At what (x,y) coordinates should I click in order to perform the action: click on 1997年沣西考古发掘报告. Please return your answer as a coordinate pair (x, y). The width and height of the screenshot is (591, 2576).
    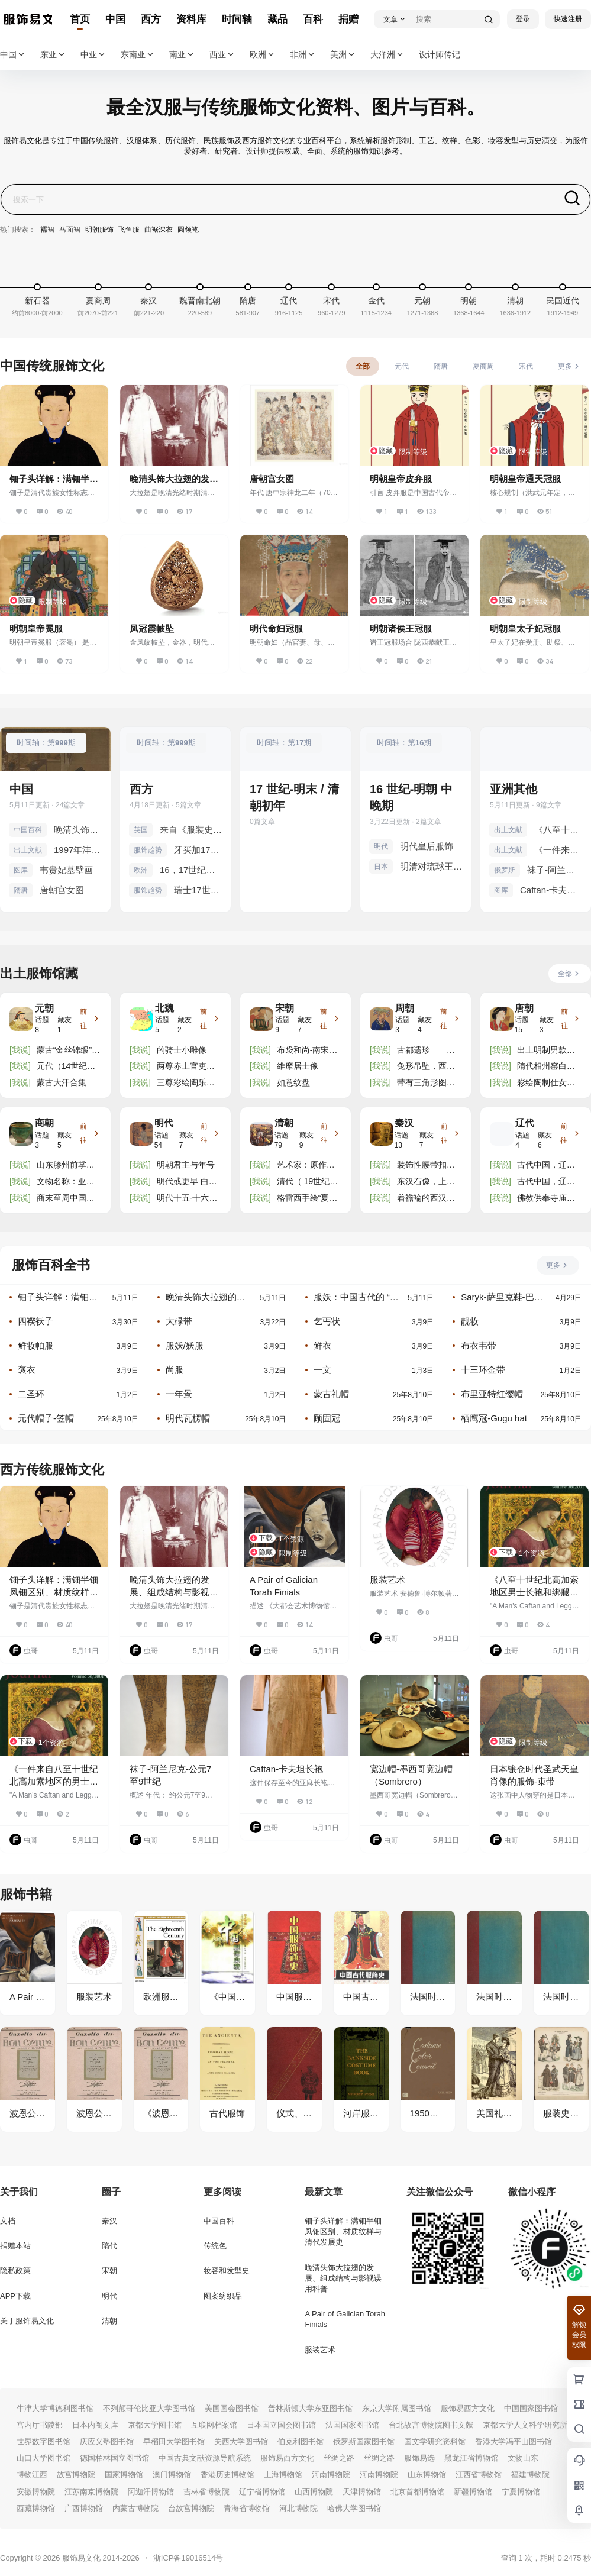
    Looking at the image, I should click on (78, 850).